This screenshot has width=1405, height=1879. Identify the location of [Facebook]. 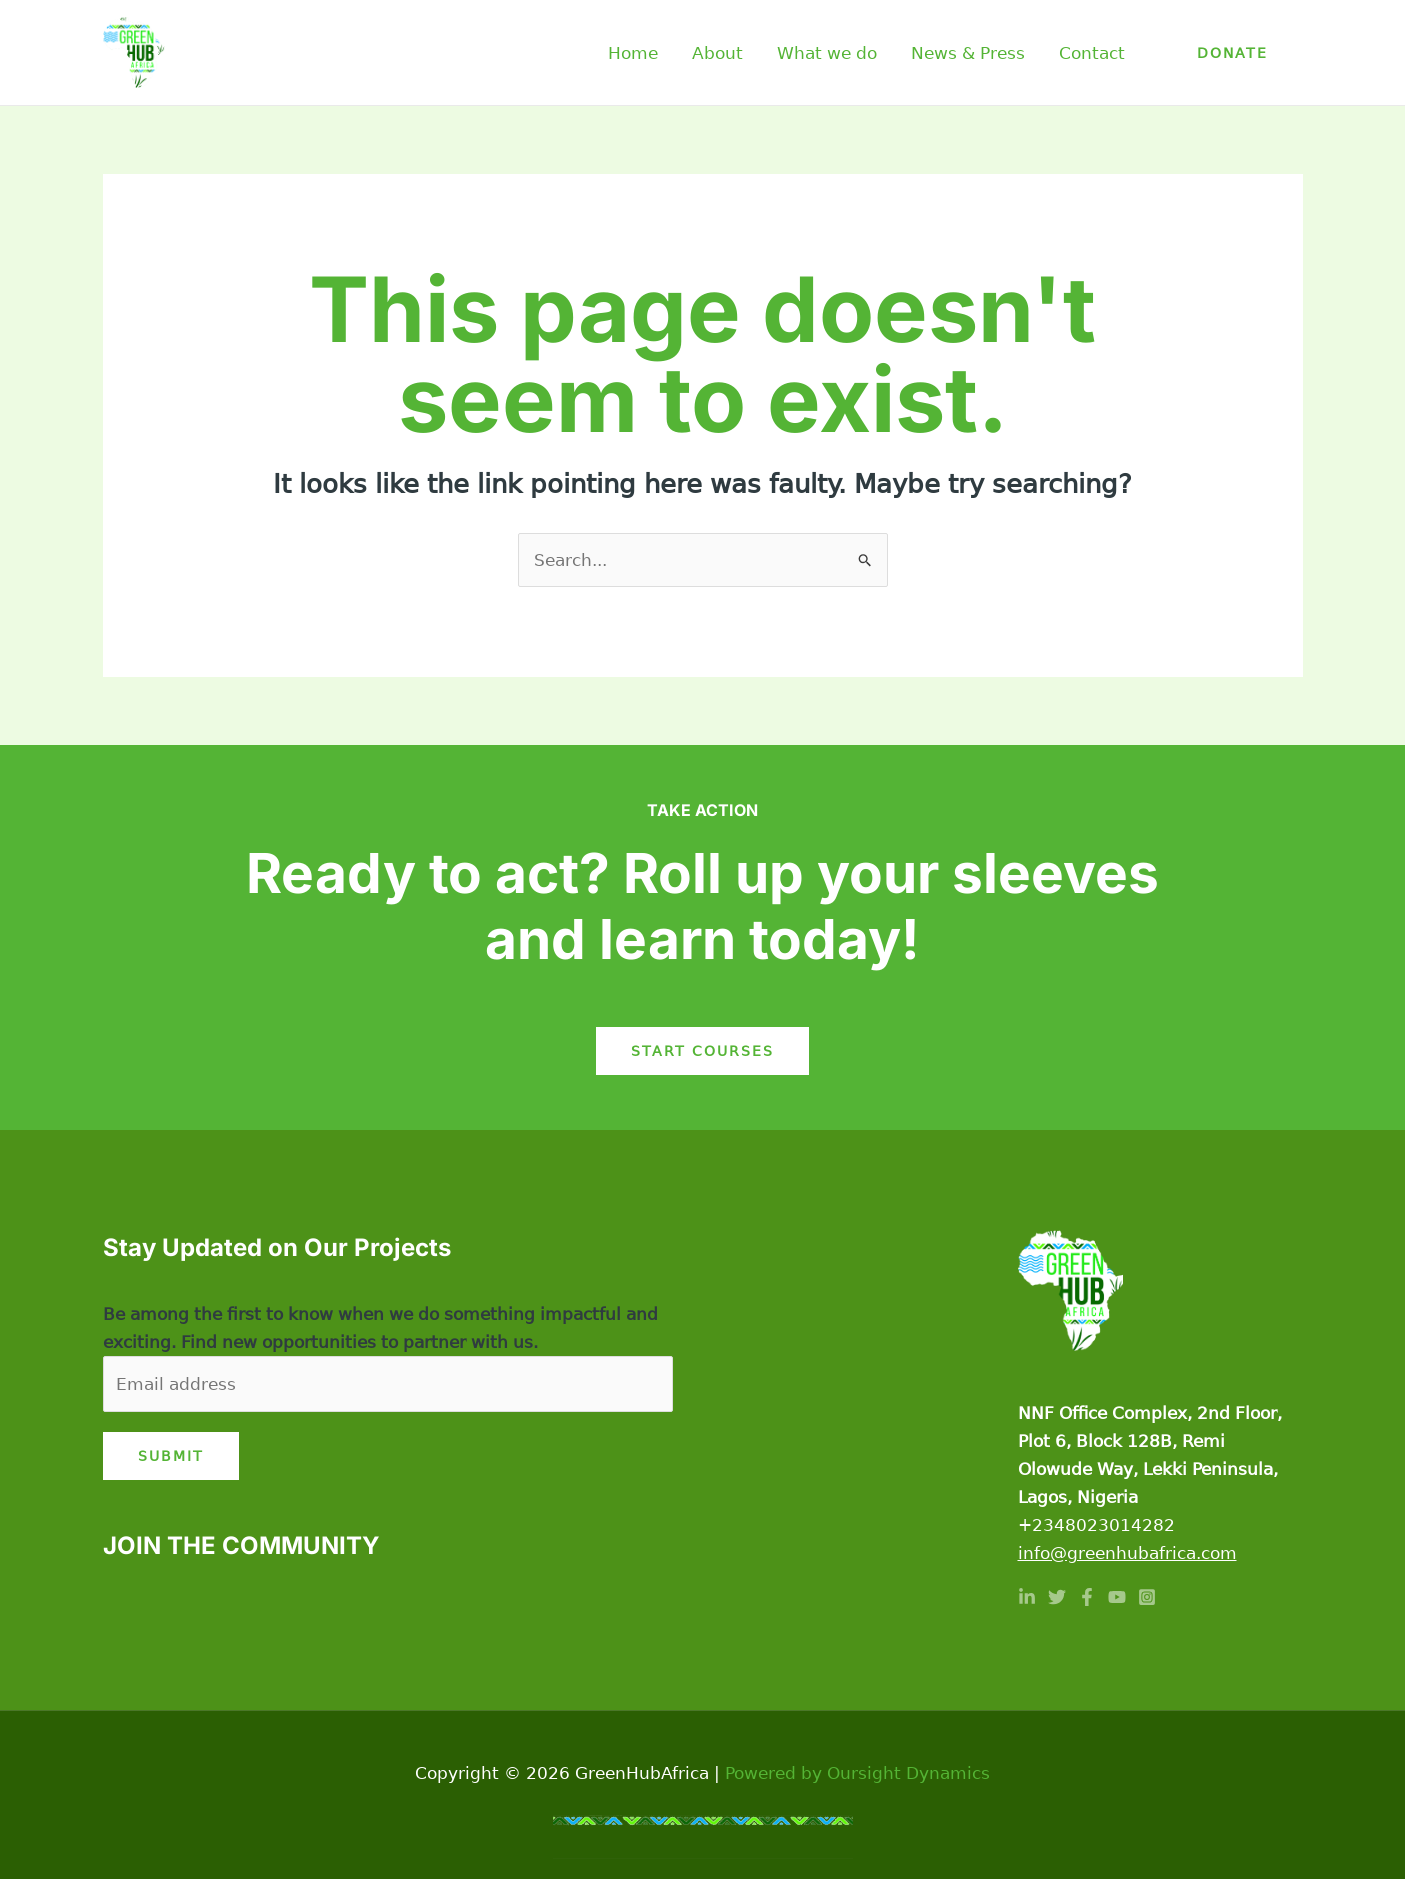
(1087, 1597).